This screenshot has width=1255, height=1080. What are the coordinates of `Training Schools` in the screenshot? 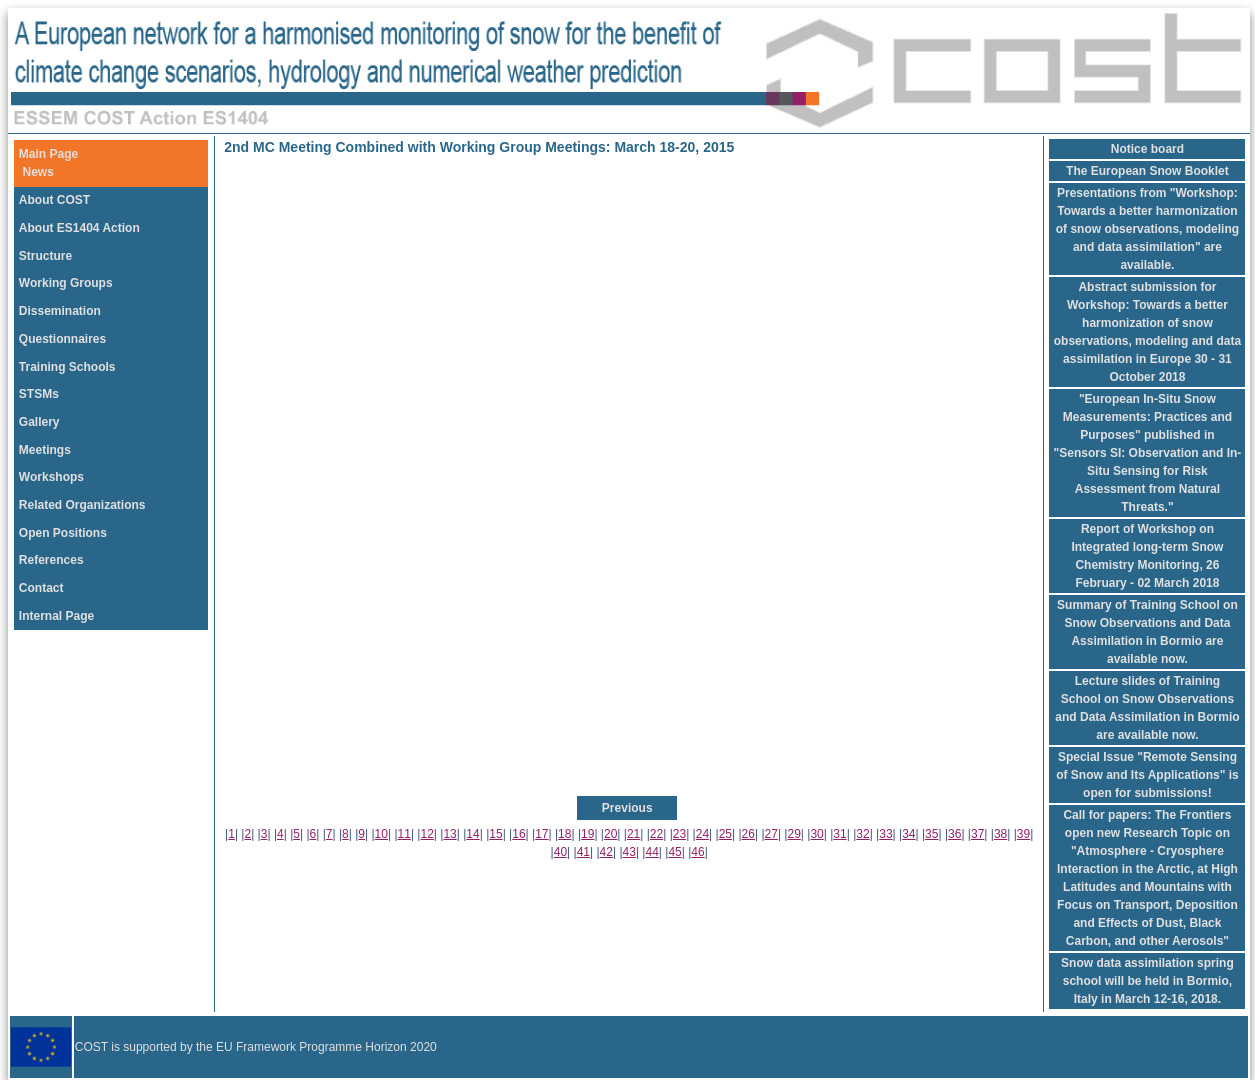 It's located at (67, 367).